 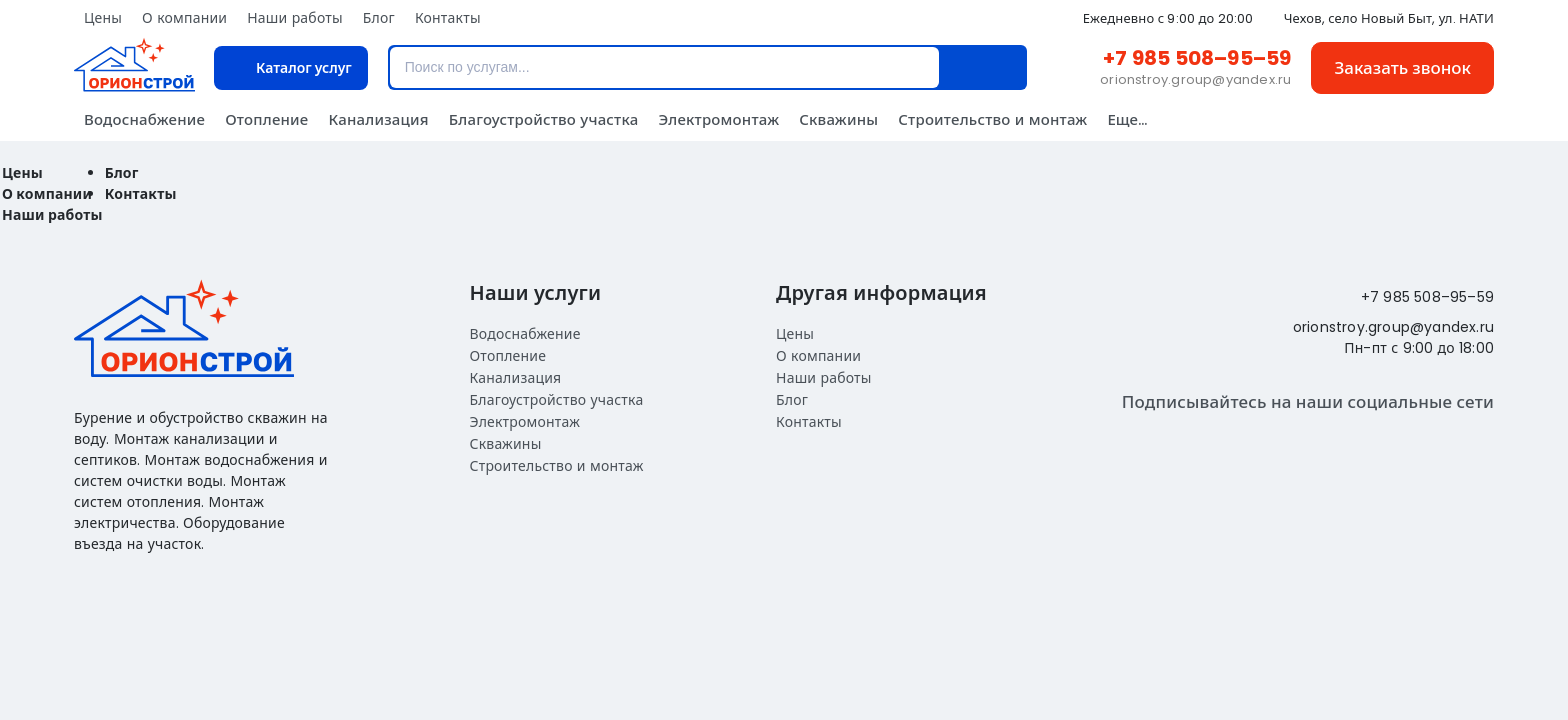 What do you see at coordinates (718, 119) in the screenshot?
I see `Электромонтаж` at bounding box center [718, 119].